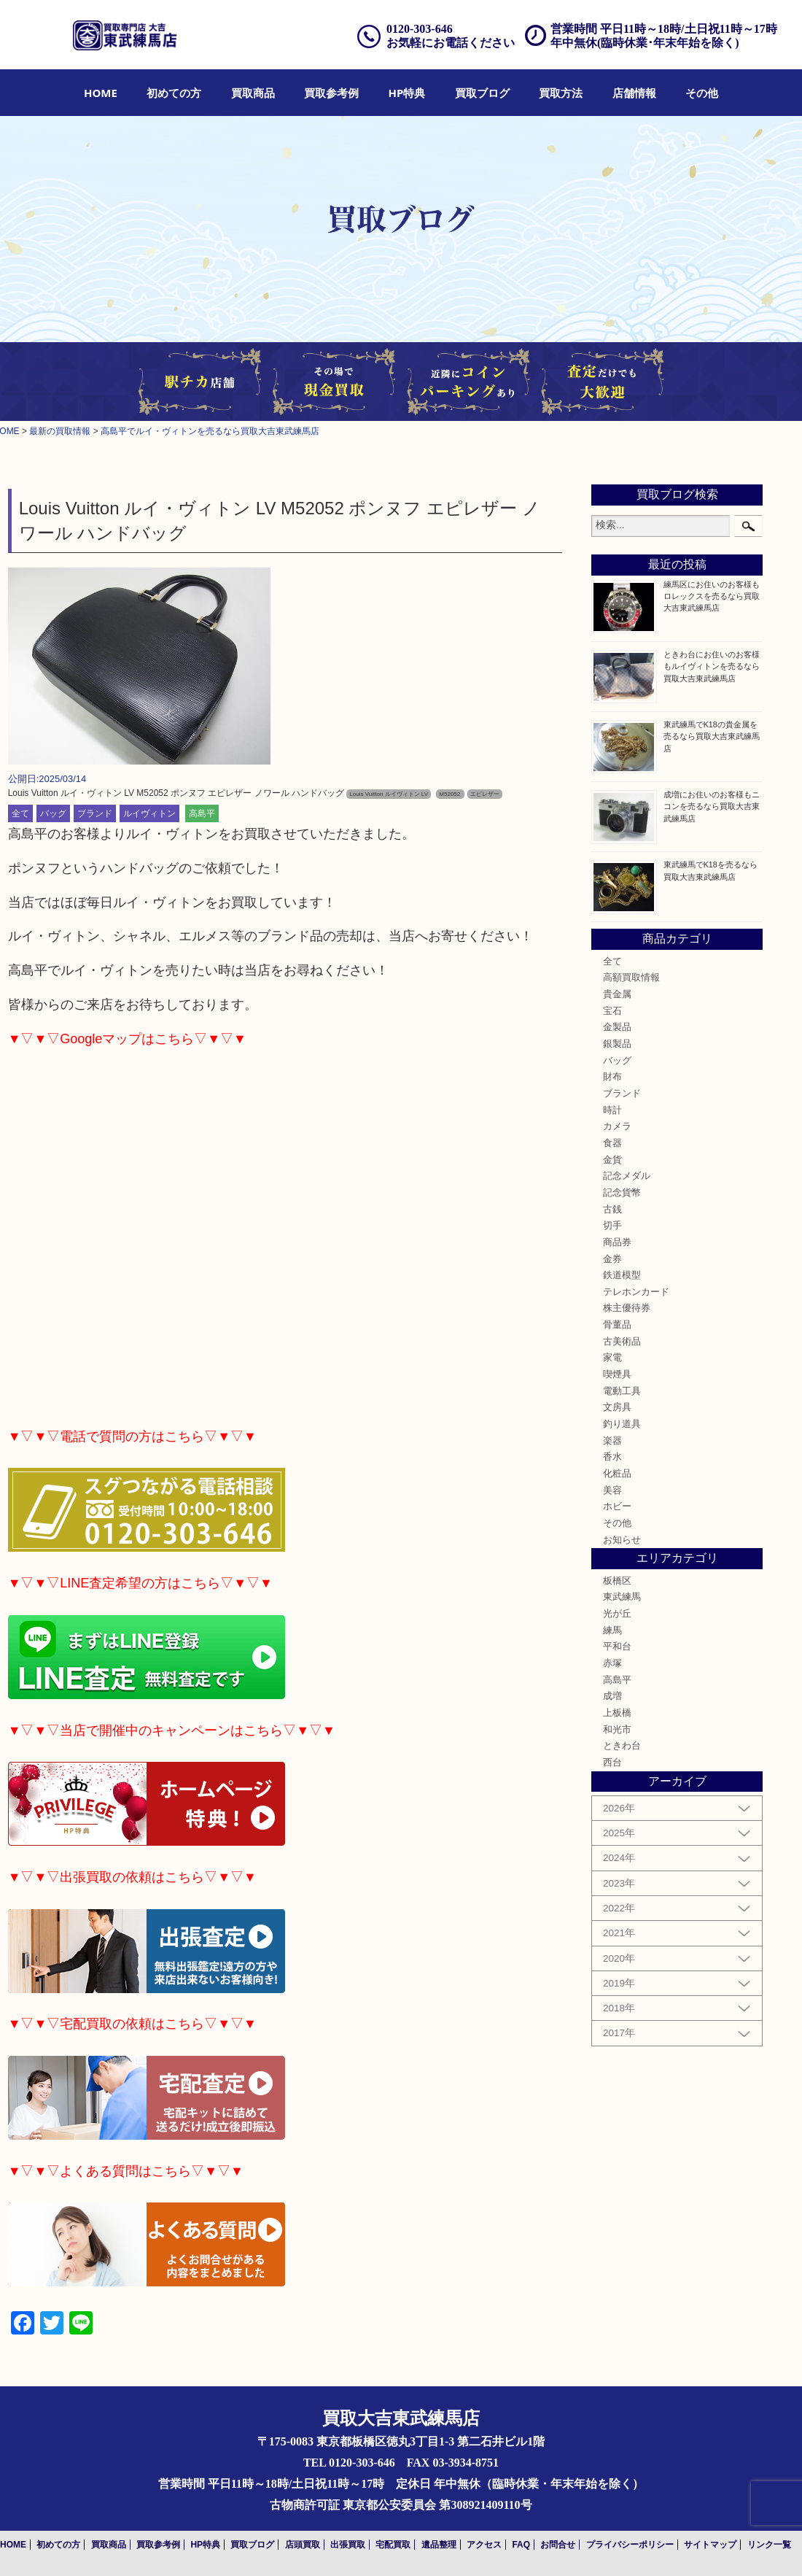  I want to click on 財布, so click(612, 1077).